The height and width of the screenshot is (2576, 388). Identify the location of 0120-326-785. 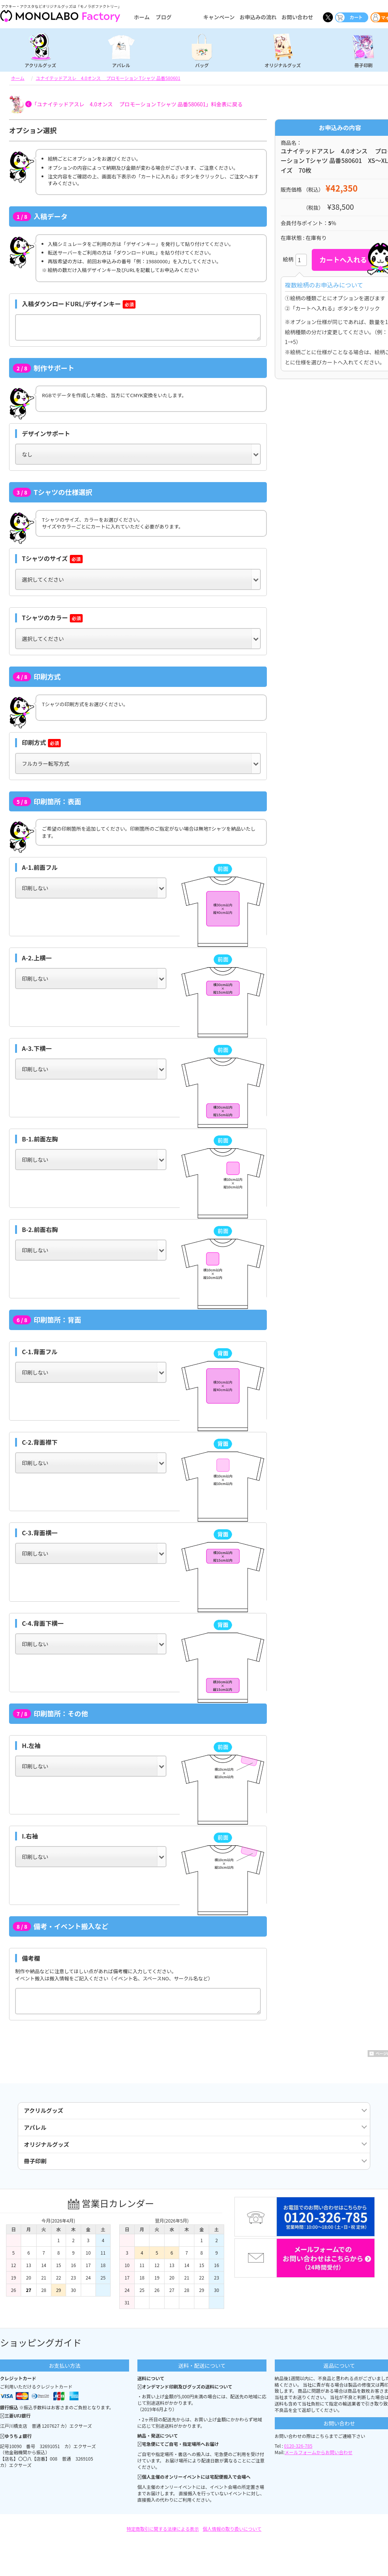
(298, 2458).